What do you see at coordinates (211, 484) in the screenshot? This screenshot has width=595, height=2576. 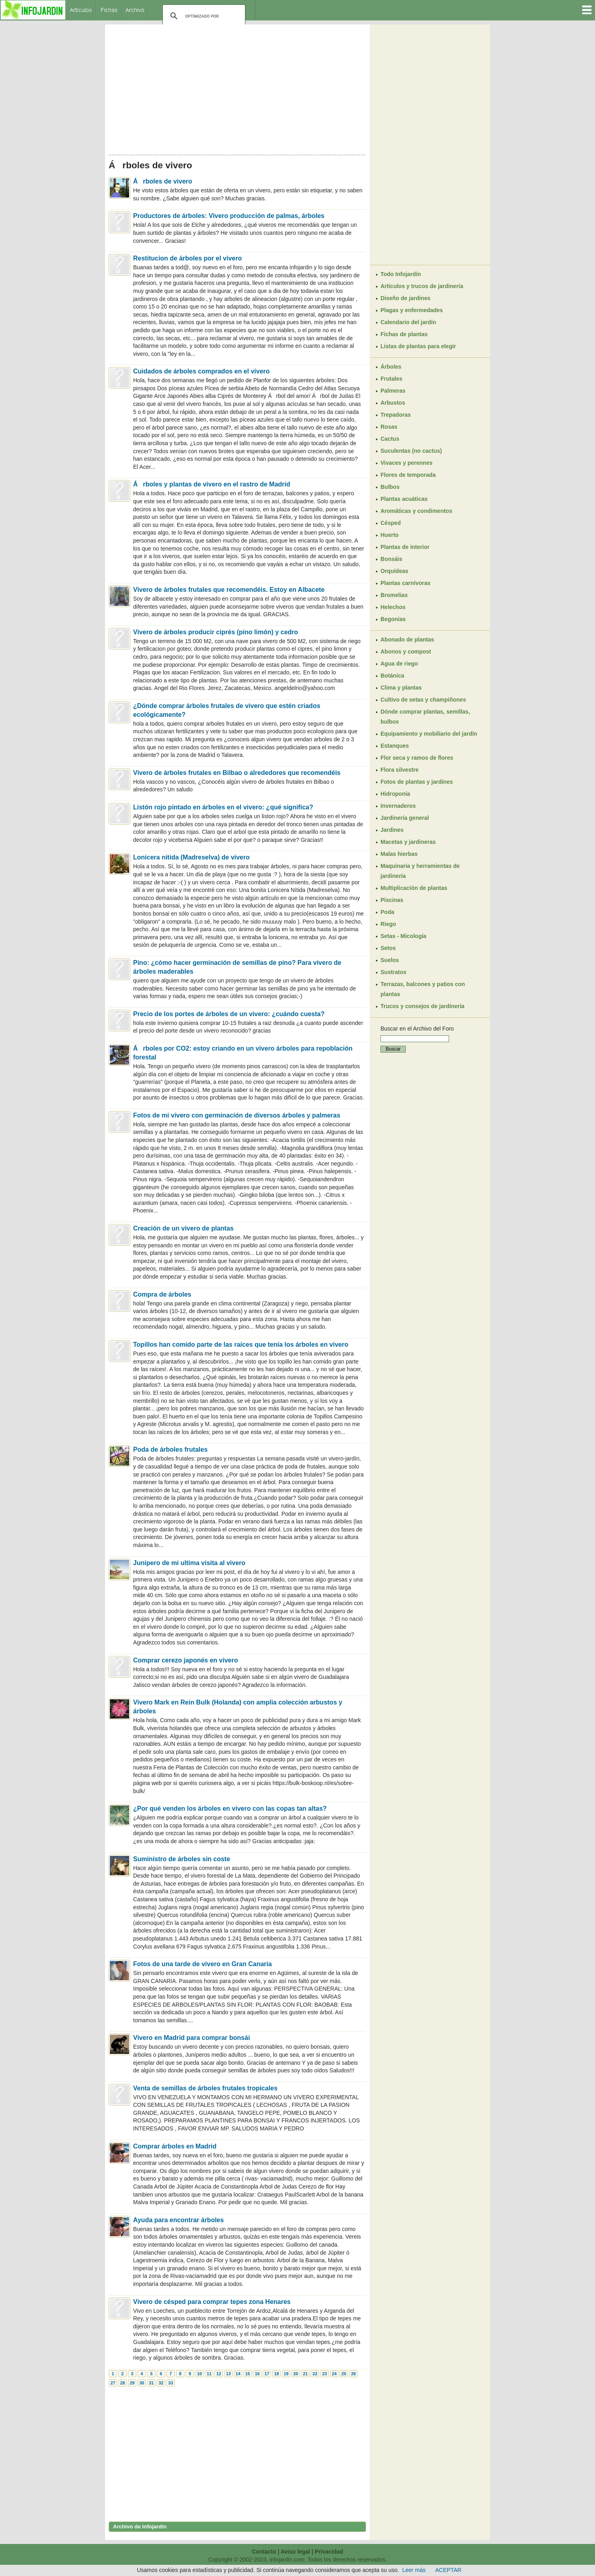 I see `Árboles y plantas de vivero en el rastro de Madrid` at bounding box center [211, 484].